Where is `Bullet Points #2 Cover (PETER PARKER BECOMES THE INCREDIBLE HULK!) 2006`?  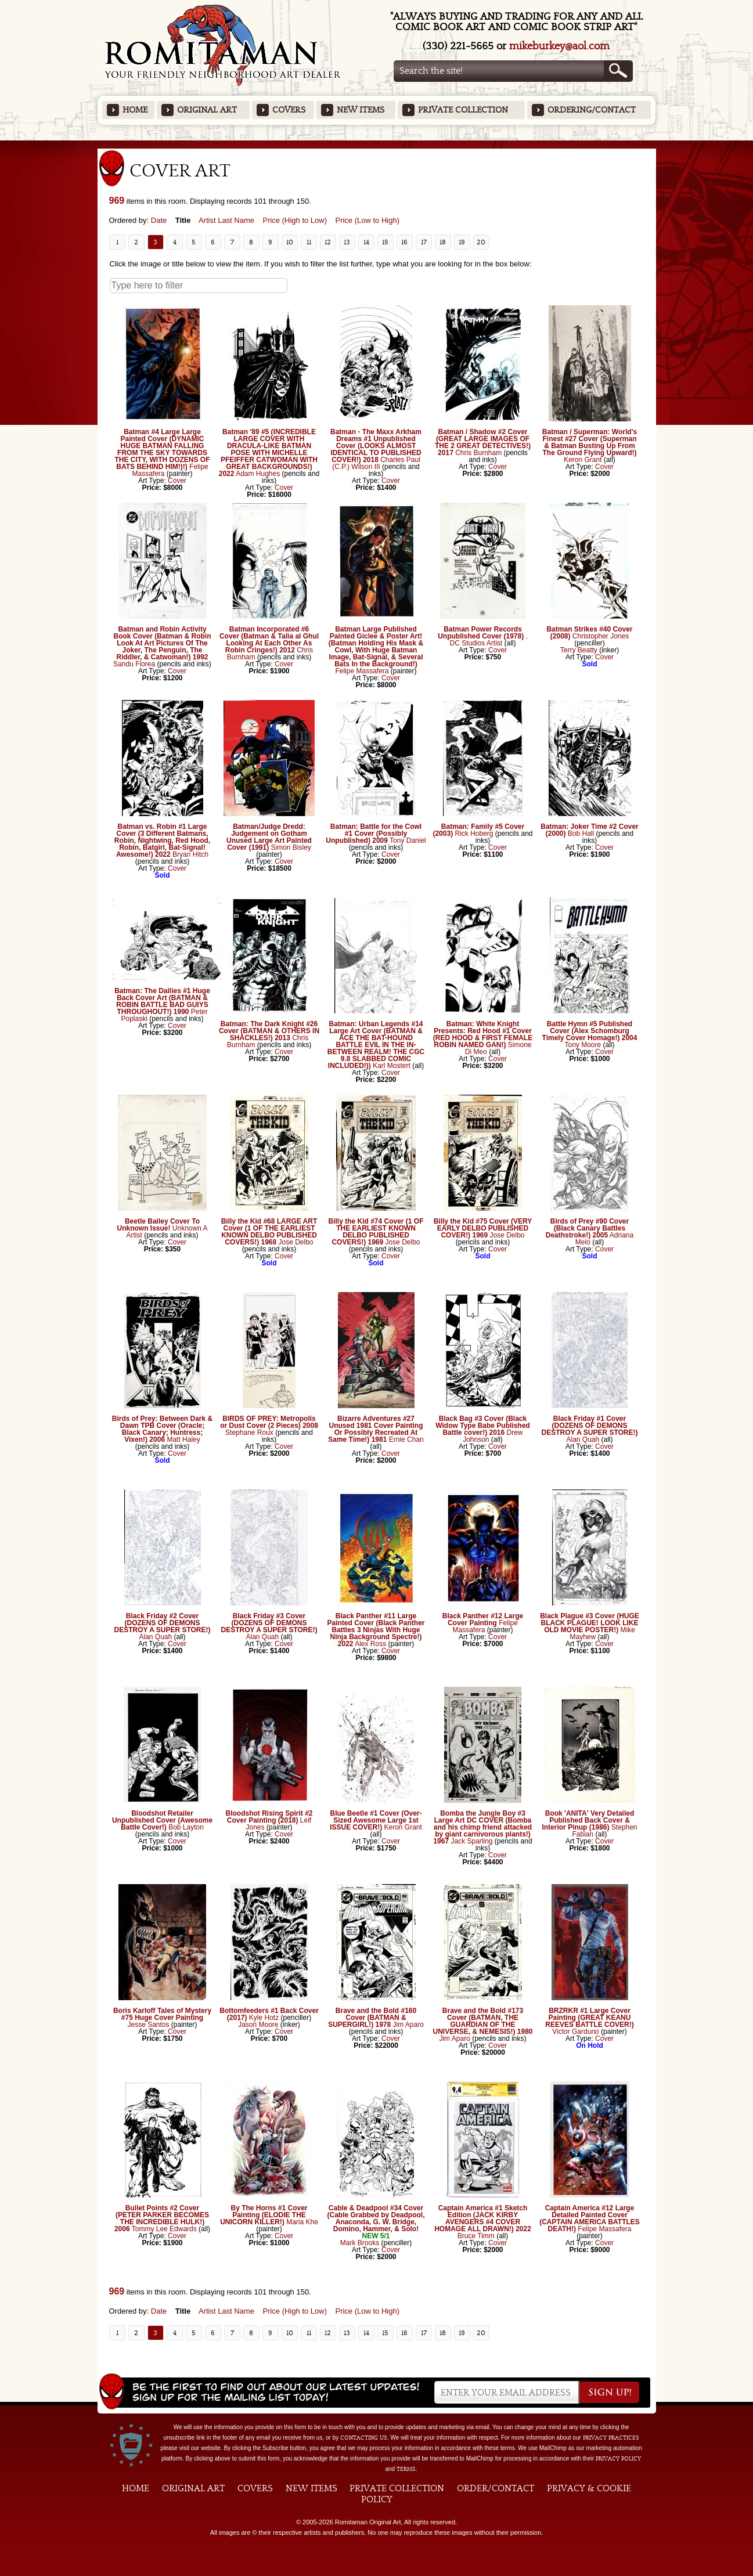
Bullet Points #2 Cover (PETER PARKER BECOMES THE INCREDIBLE HULK!) 2006 is located at coordinates (161, 2218).